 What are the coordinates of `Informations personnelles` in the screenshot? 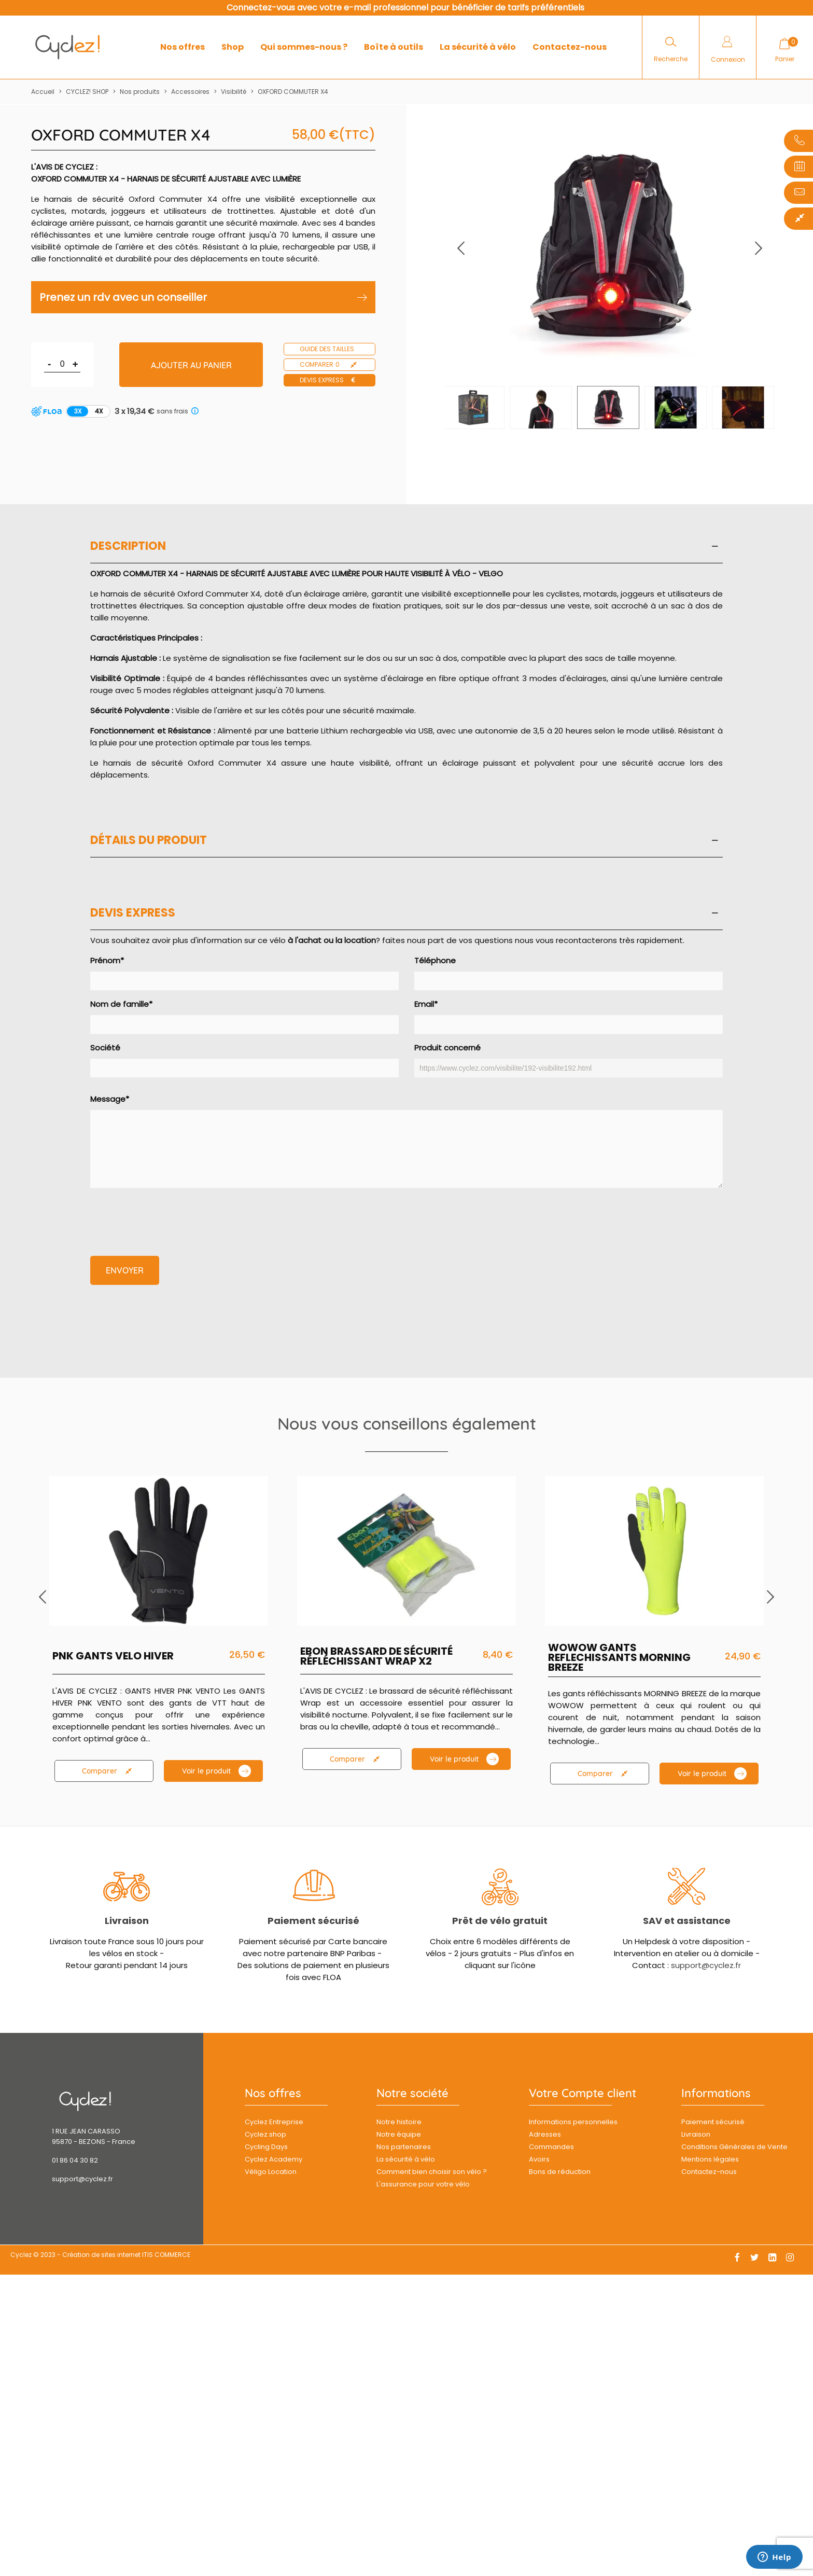 It's located at (573, 2122).